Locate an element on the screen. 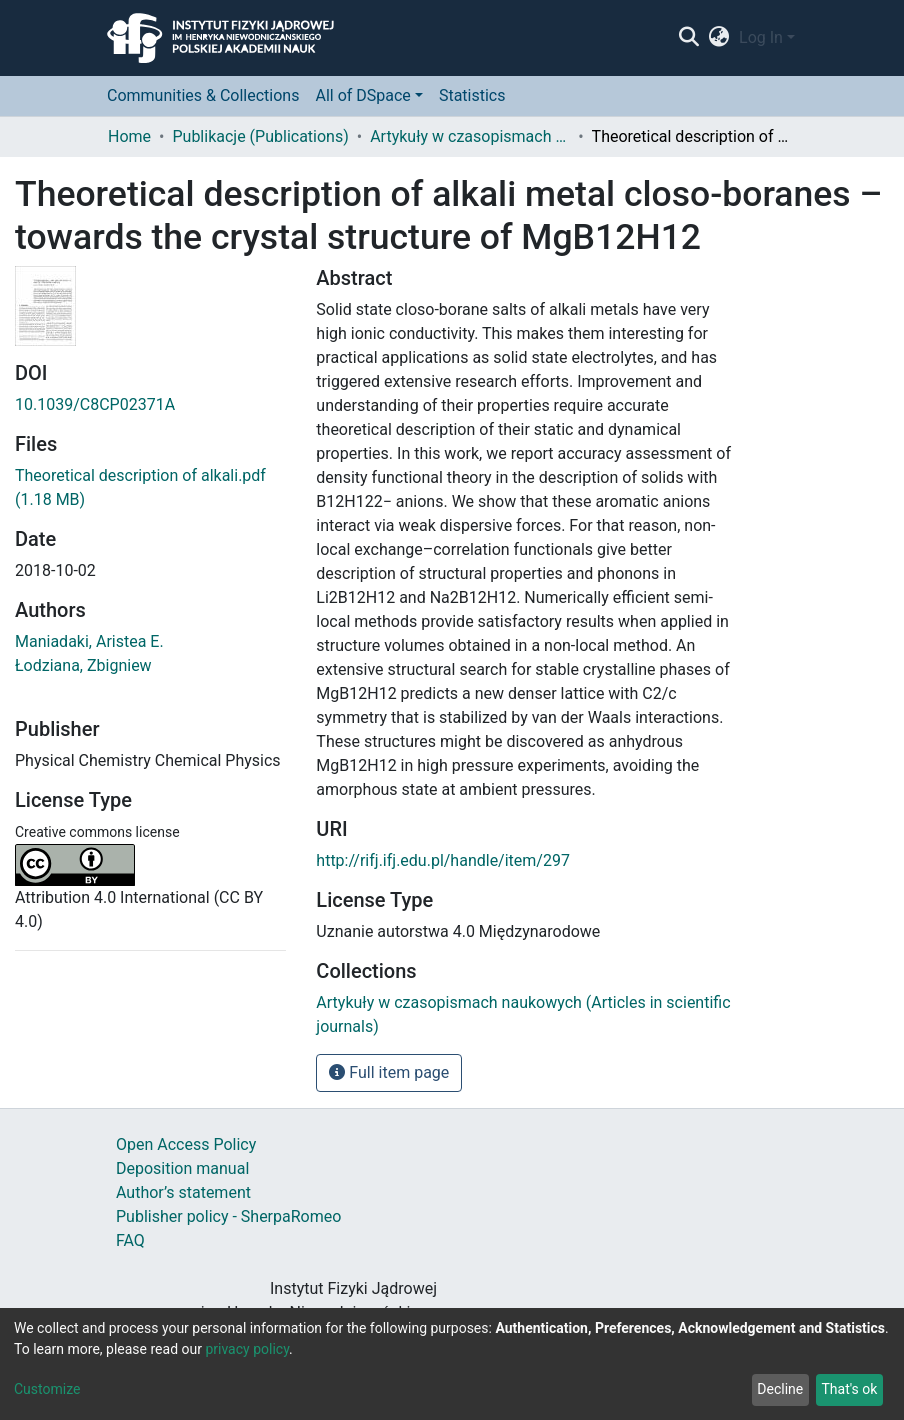 This screenshot has width=904, height=1420. http://rifj.ifj.edu.pl/handle/item/297 is located at coordinates (443, 860).